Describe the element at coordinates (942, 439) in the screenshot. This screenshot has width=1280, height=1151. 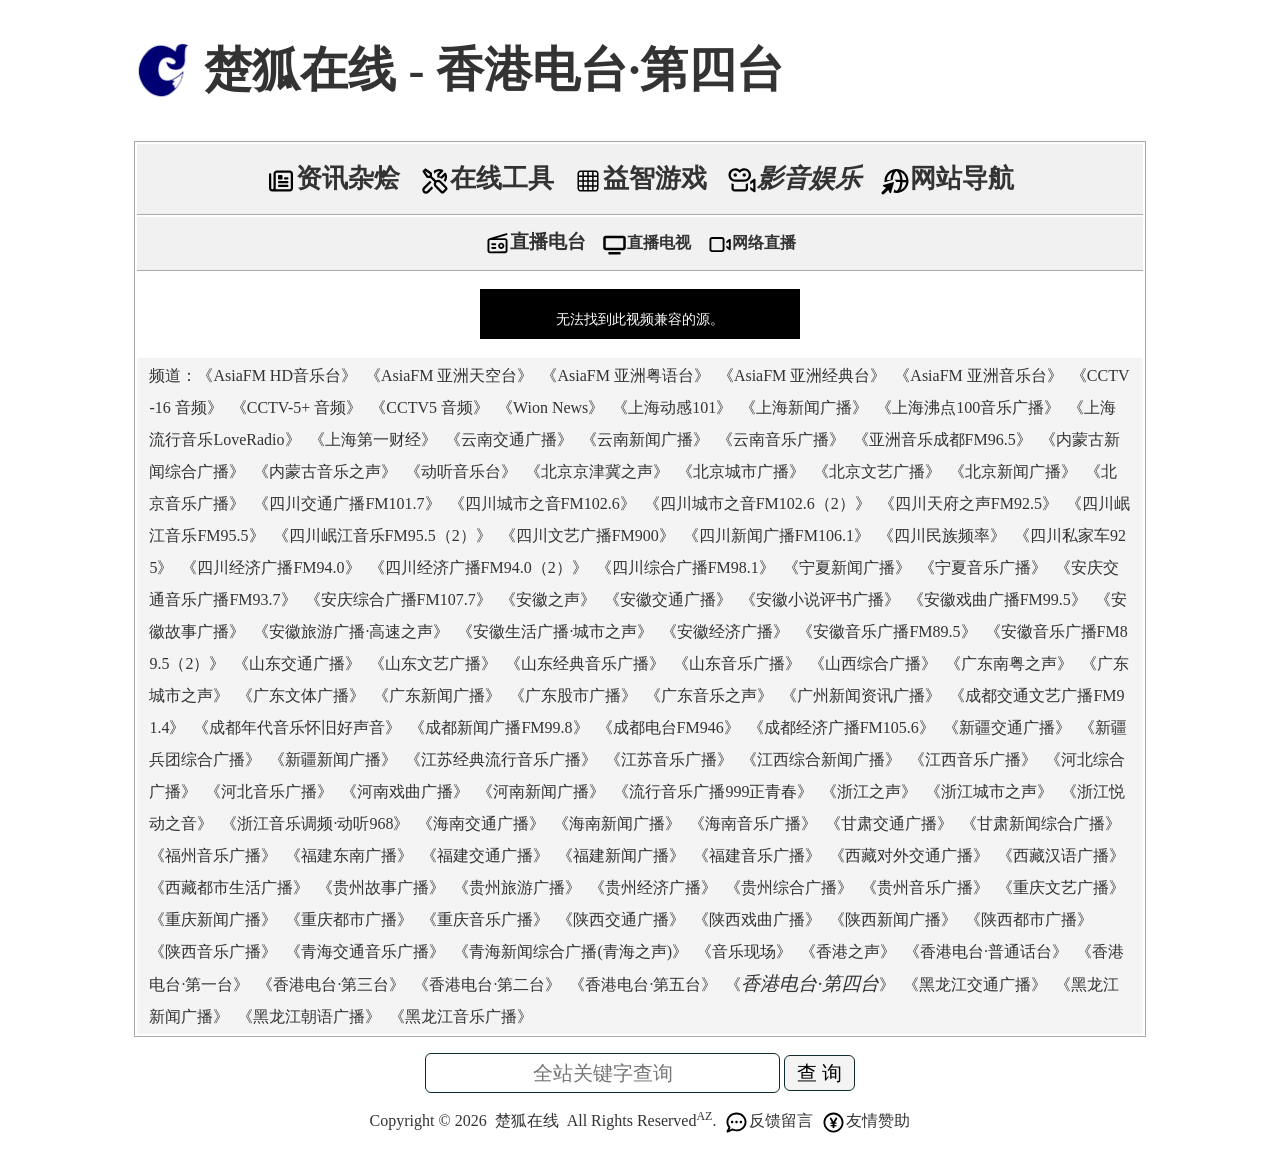
I see `亚洲音乐成都FM96.5` at that location.